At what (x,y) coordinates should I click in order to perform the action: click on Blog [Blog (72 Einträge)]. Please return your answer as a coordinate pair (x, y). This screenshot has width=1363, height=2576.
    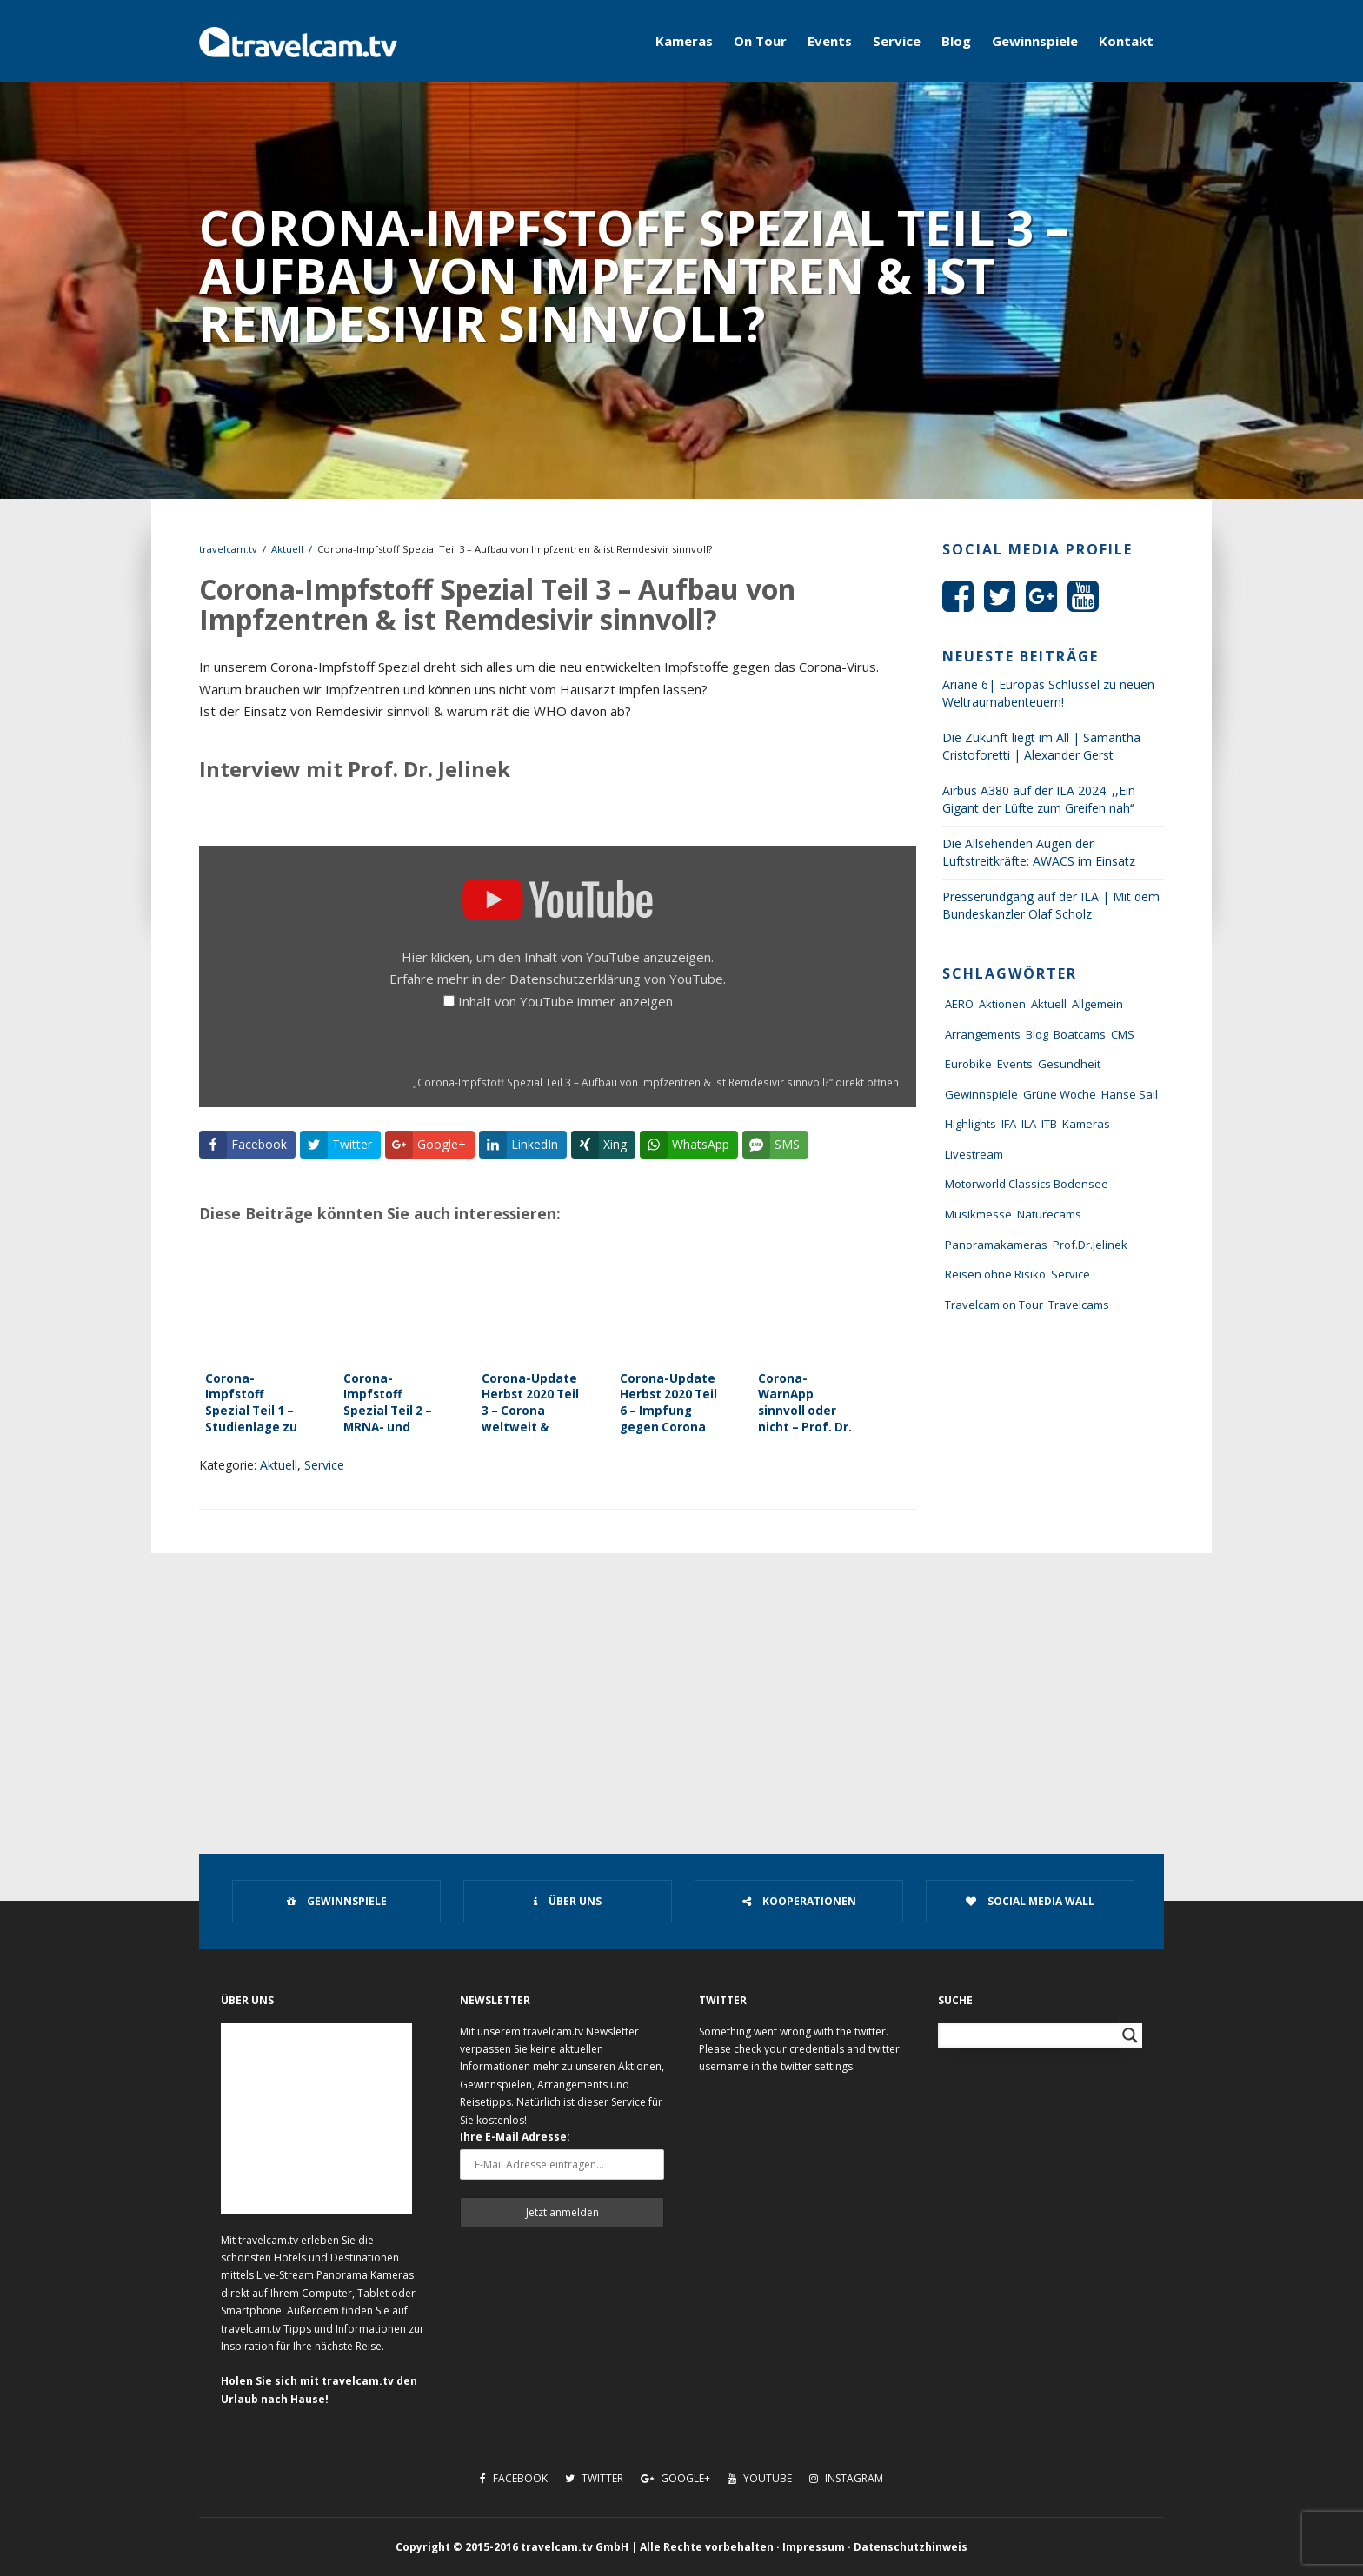
    Looking at the image, I should click on (1037, 1034).